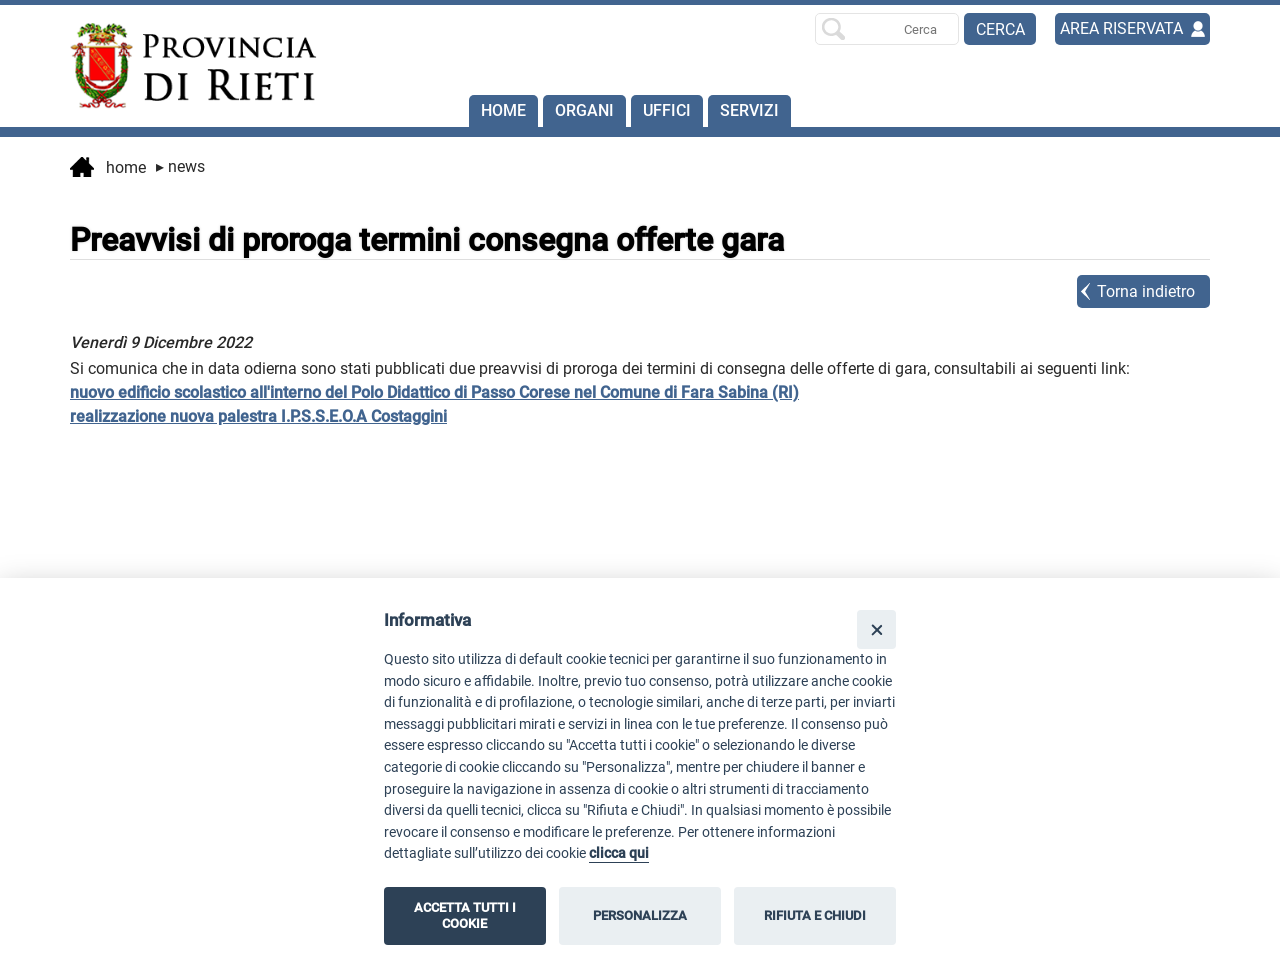 This screenshot has width=1280, height=977. I want to click on Uffici, so click(667, 110).